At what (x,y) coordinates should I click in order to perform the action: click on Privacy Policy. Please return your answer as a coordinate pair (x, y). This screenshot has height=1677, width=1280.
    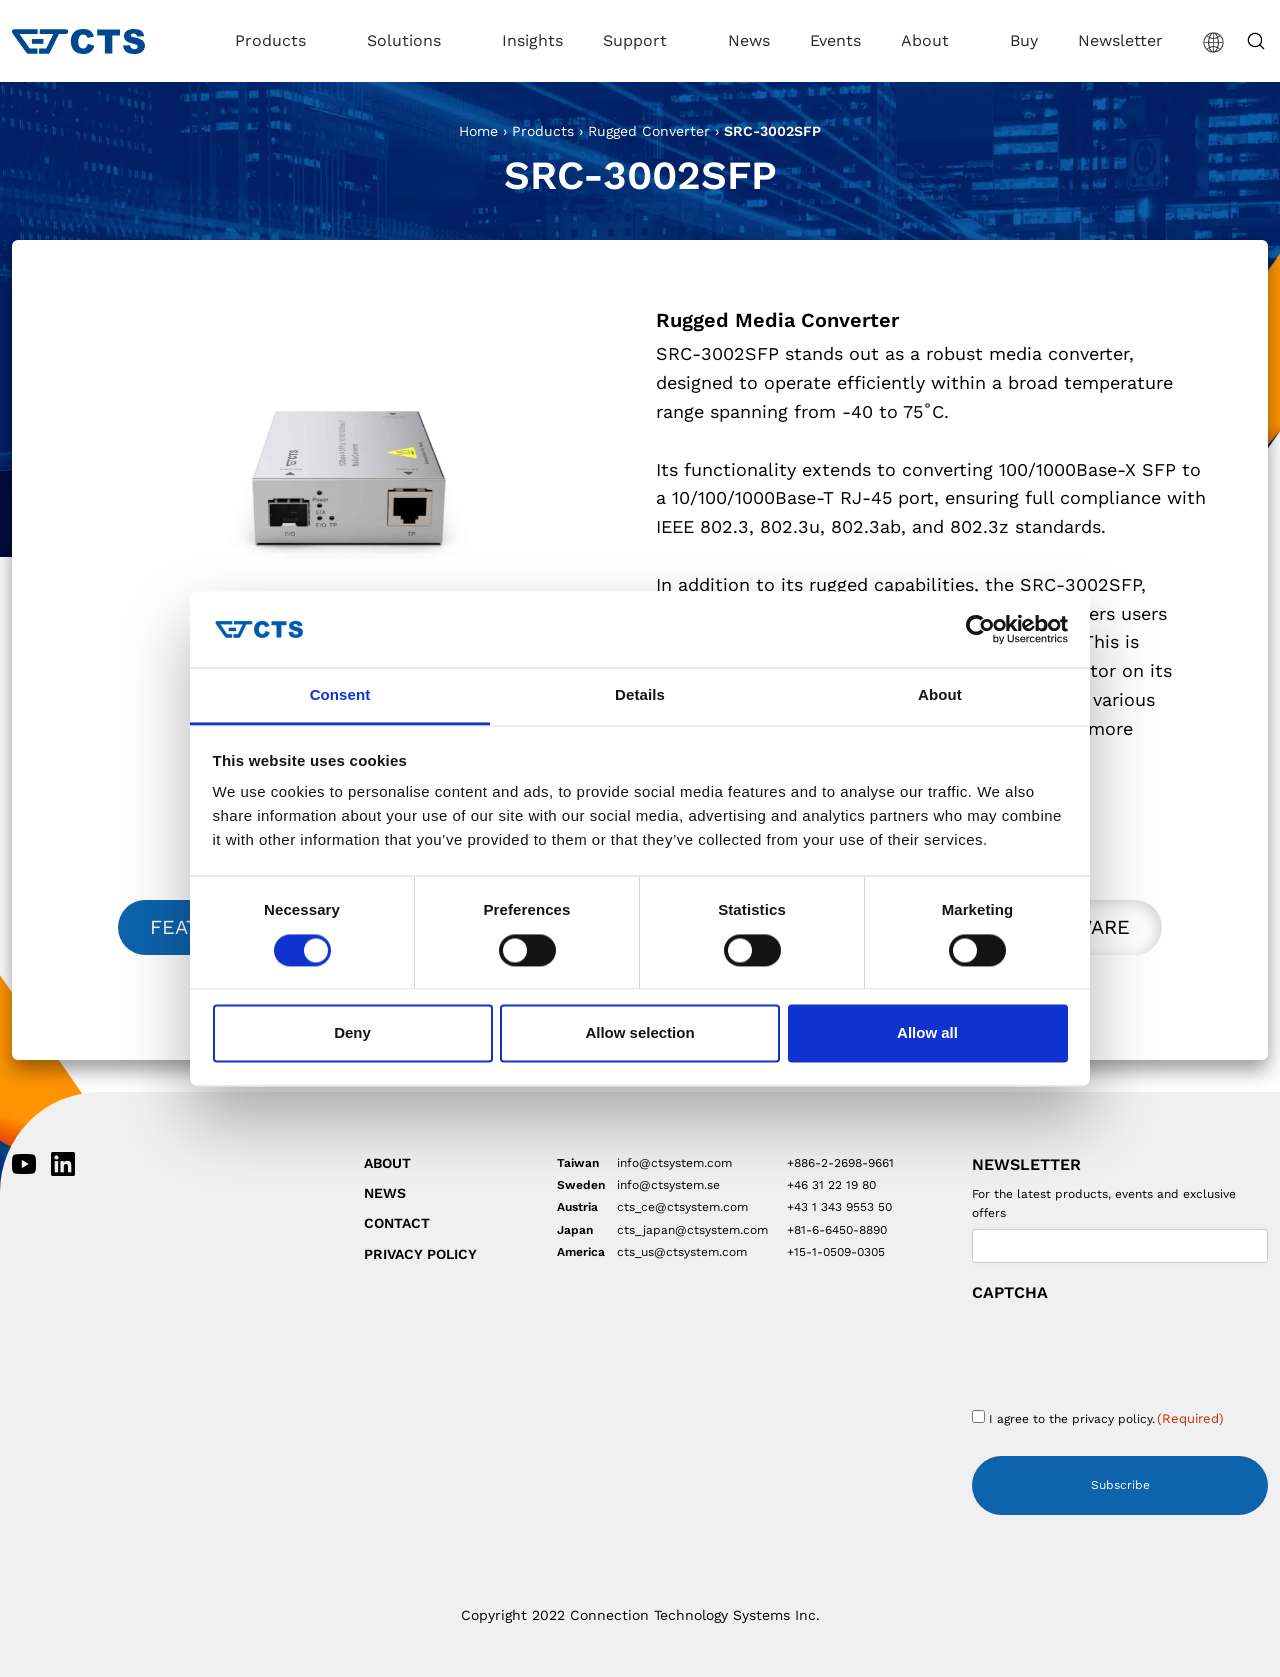
    Looking at the image, I should click on (420, 1254).